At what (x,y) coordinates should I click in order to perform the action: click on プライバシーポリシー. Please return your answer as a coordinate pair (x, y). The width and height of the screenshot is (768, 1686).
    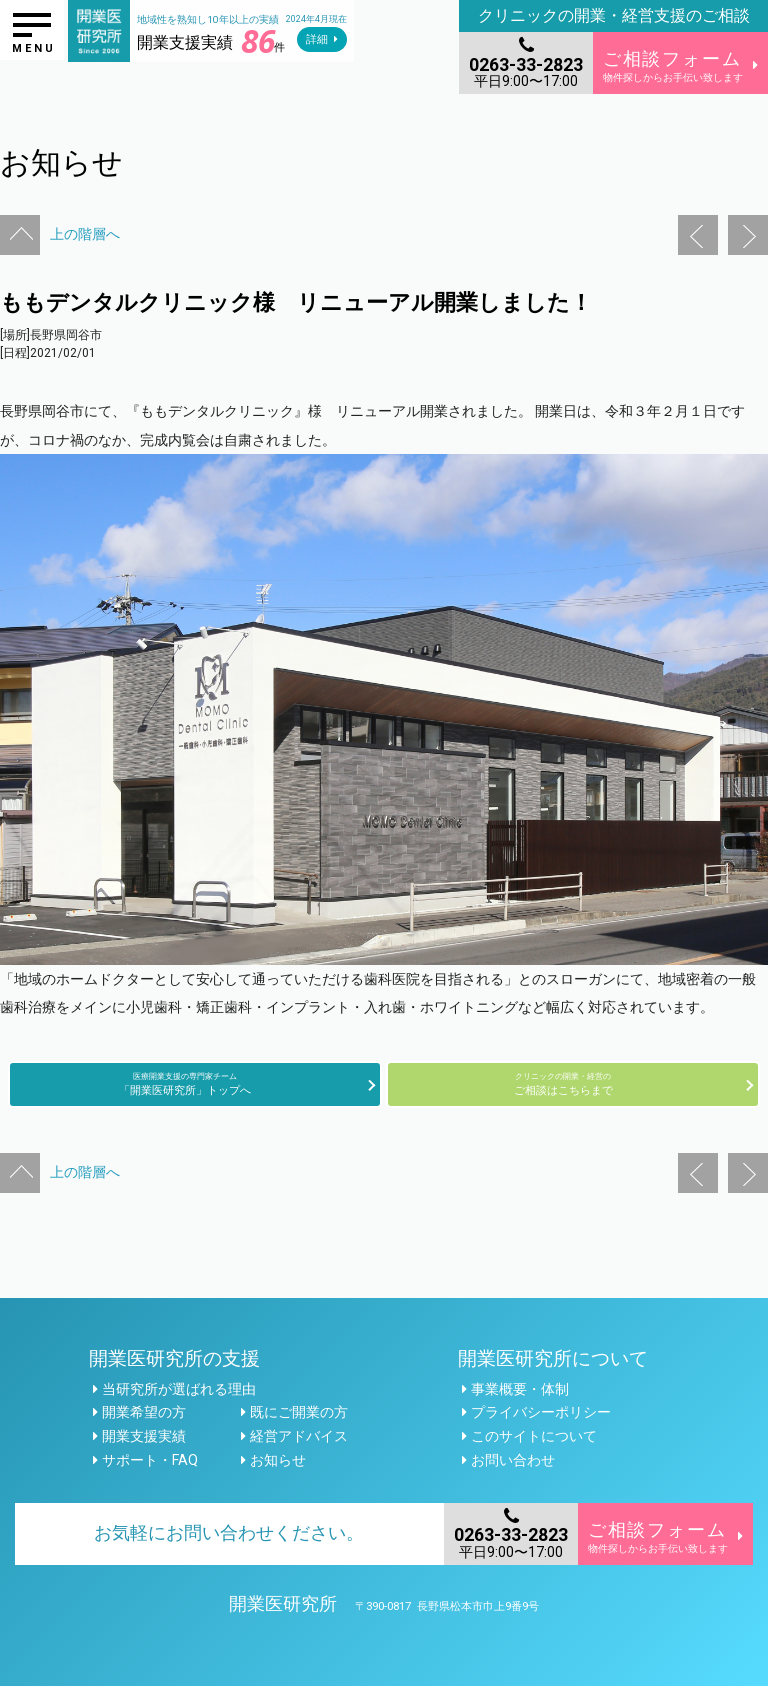
    Looking at the image, I should click on (541, 1412).